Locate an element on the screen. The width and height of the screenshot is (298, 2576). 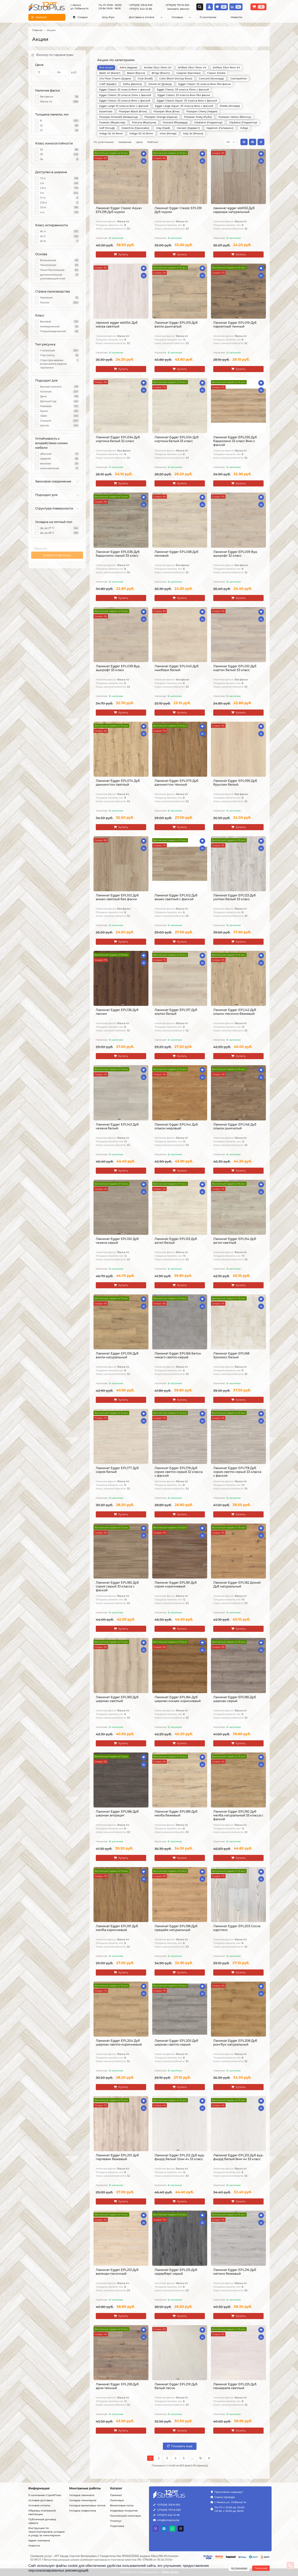
Заказать звонок is located at coordinates (178, 8).